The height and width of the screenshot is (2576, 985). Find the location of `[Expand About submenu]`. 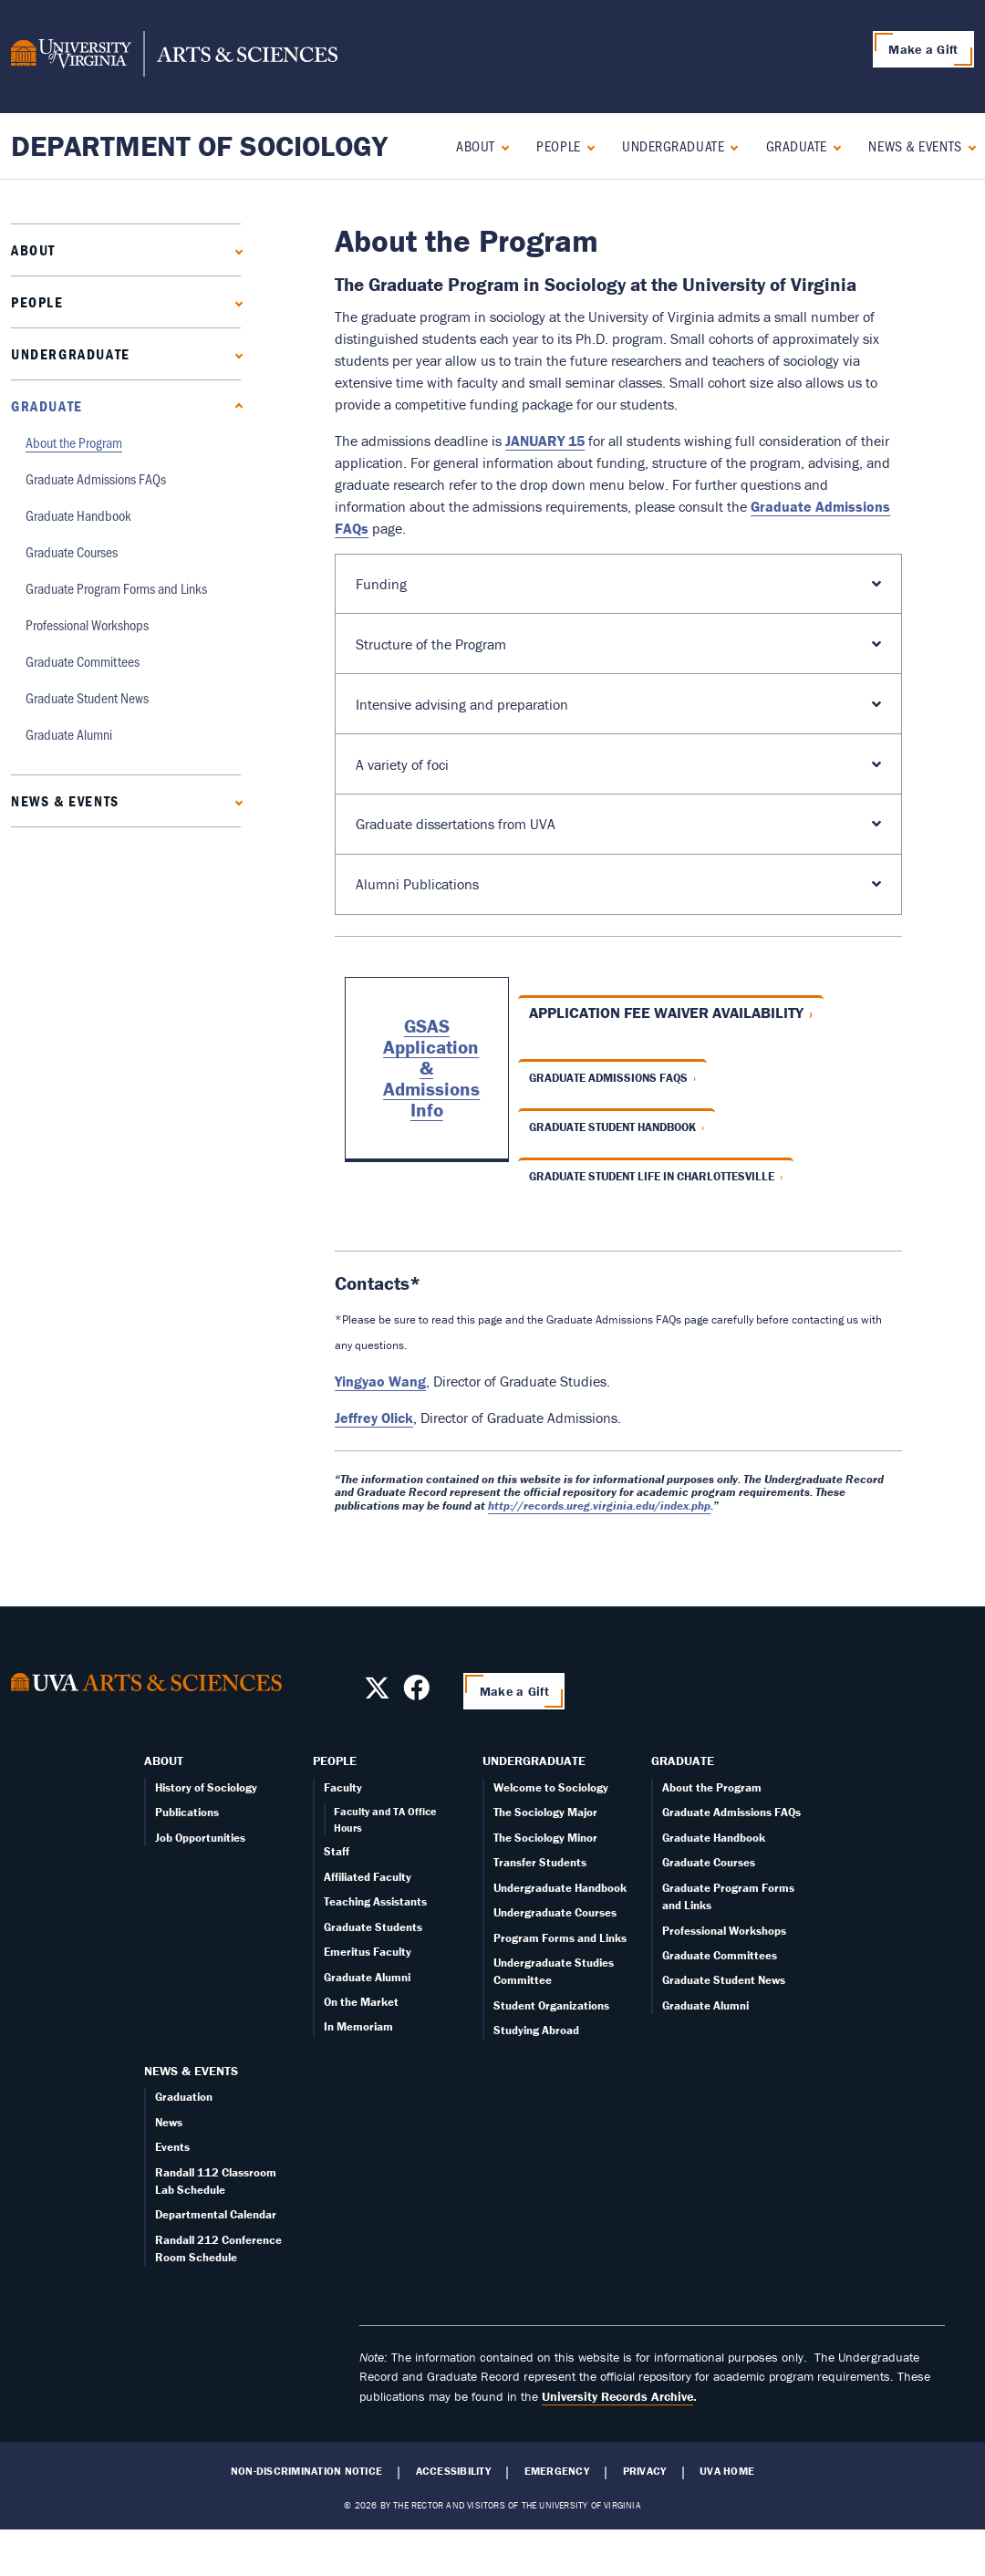

[Expand About submenu] is located at coordinates (501, 145).